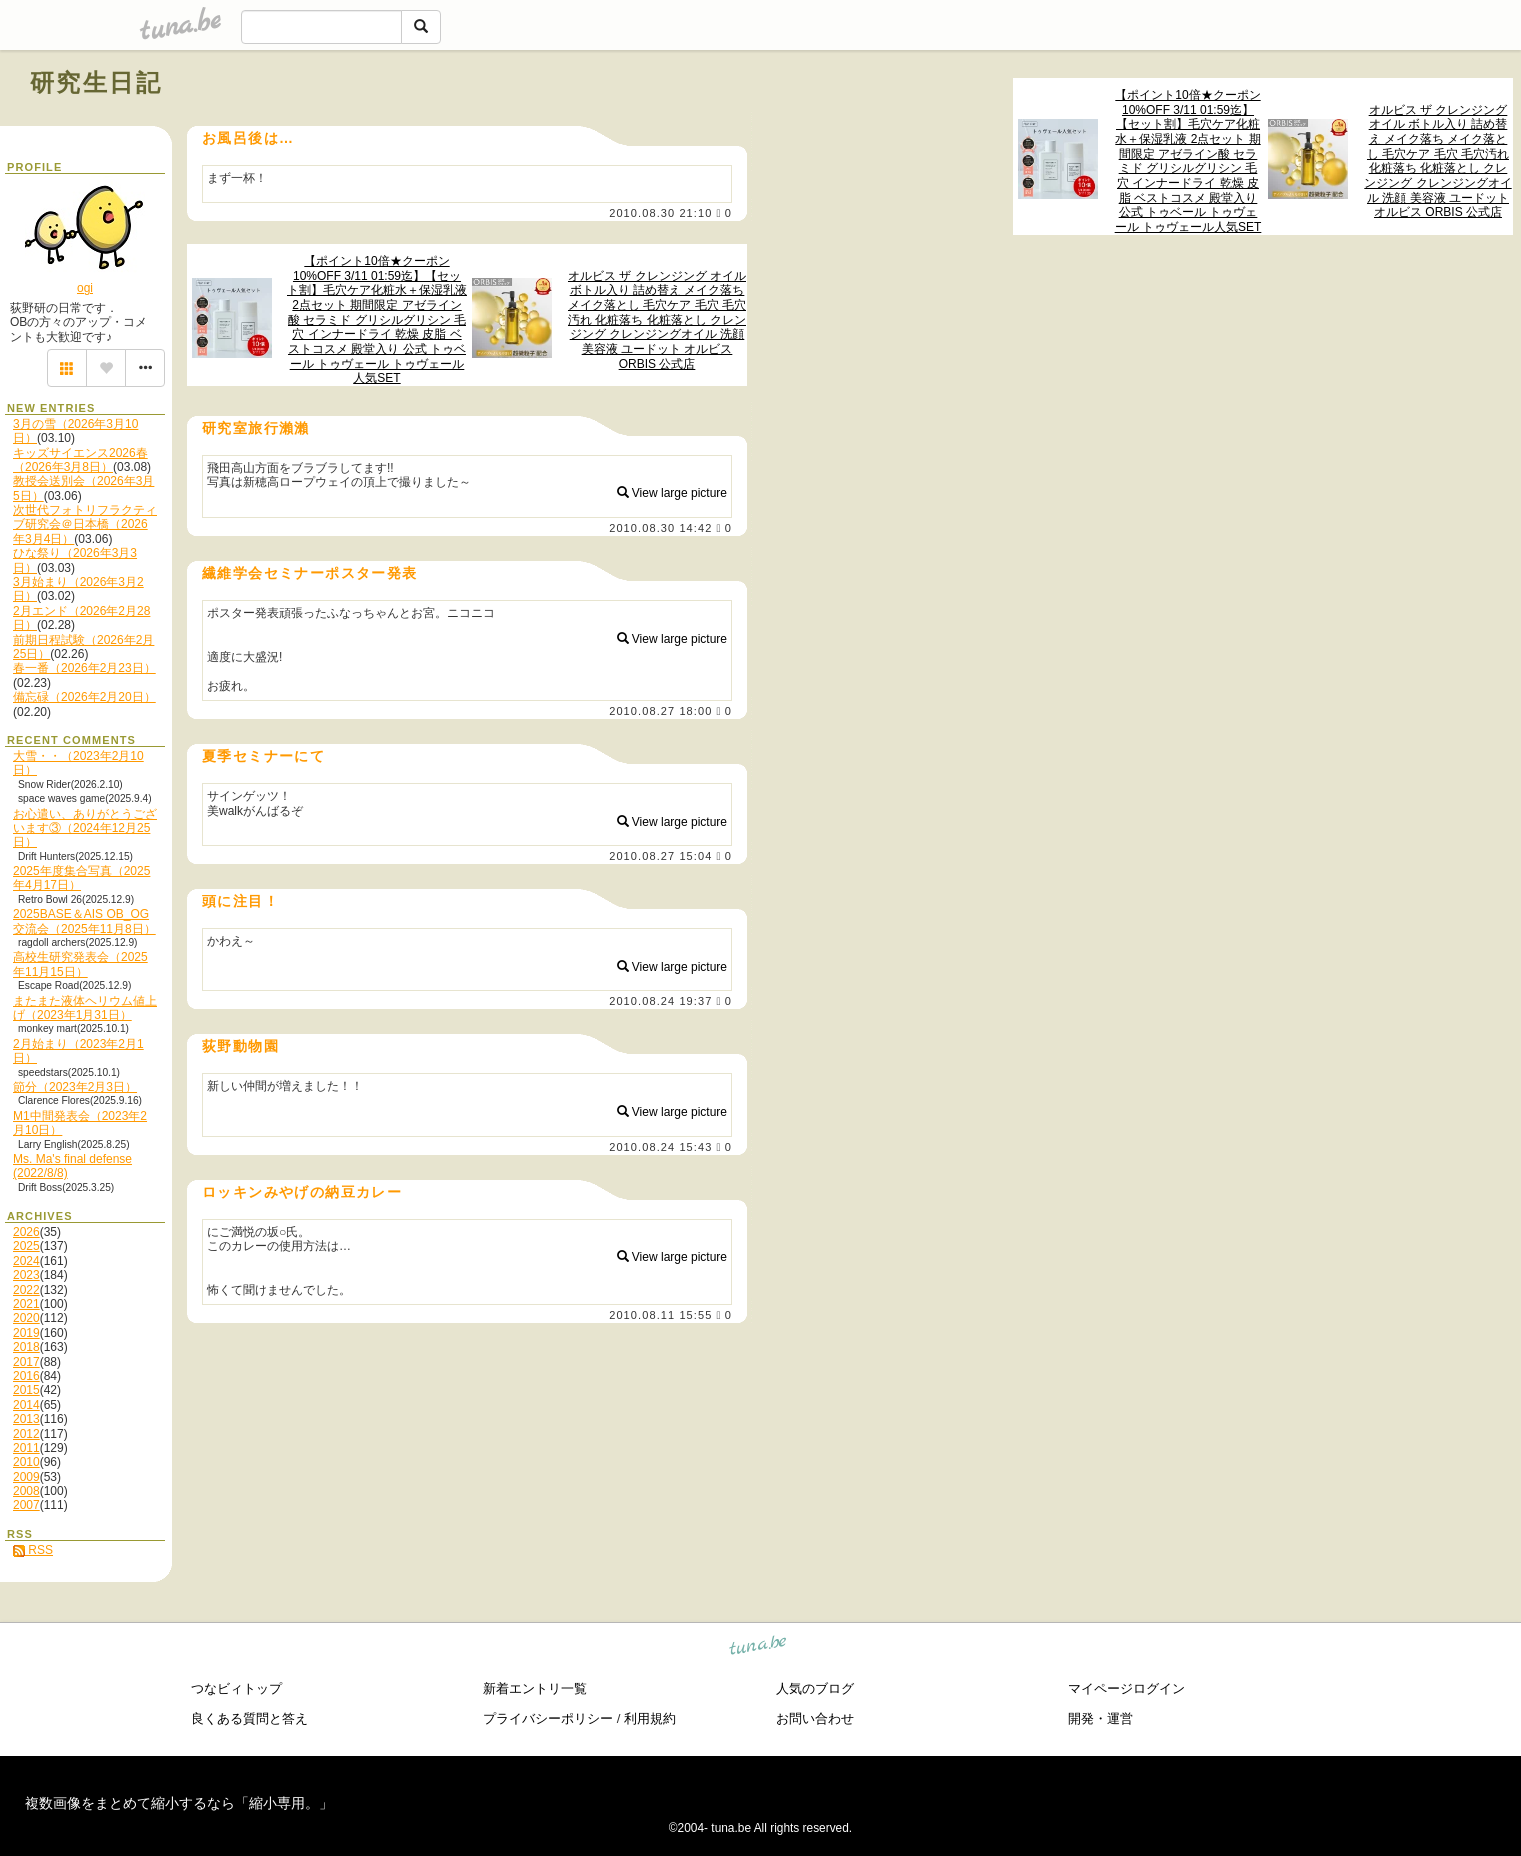 This screenshot has height=1856, width=1521. Describe the element at coordinates (815, 1688) in the screenshot. I see `人気のブログ` at that location.